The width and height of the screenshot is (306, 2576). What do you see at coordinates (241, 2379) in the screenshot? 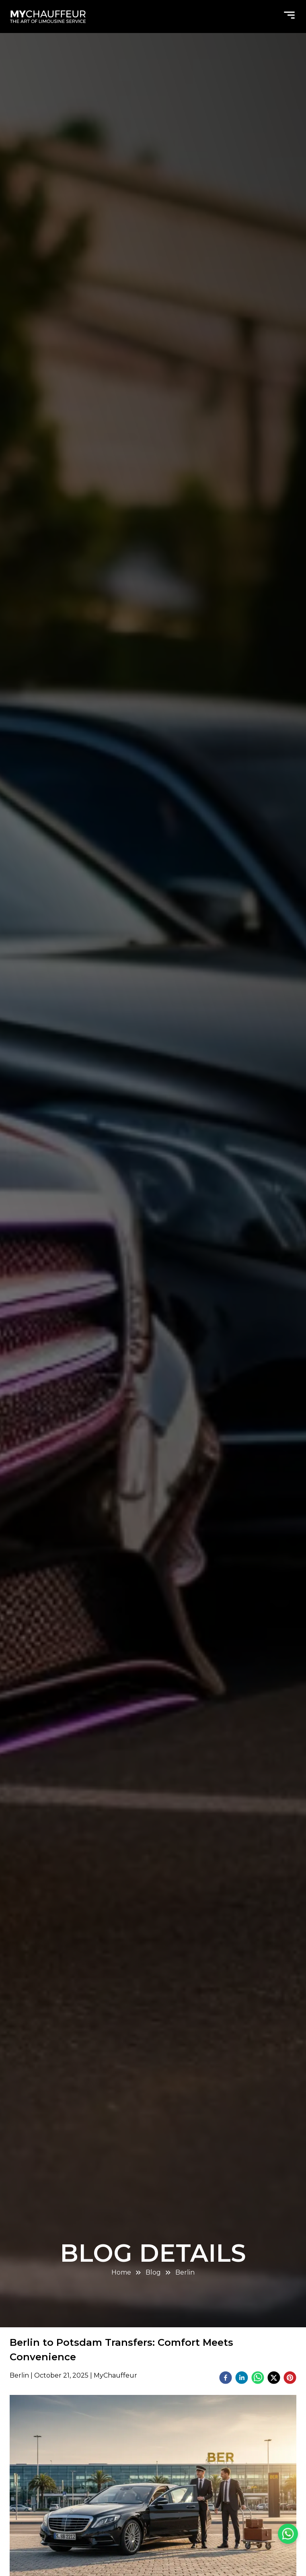
I see `[linkedin]` at bounding box center [241, 2379].